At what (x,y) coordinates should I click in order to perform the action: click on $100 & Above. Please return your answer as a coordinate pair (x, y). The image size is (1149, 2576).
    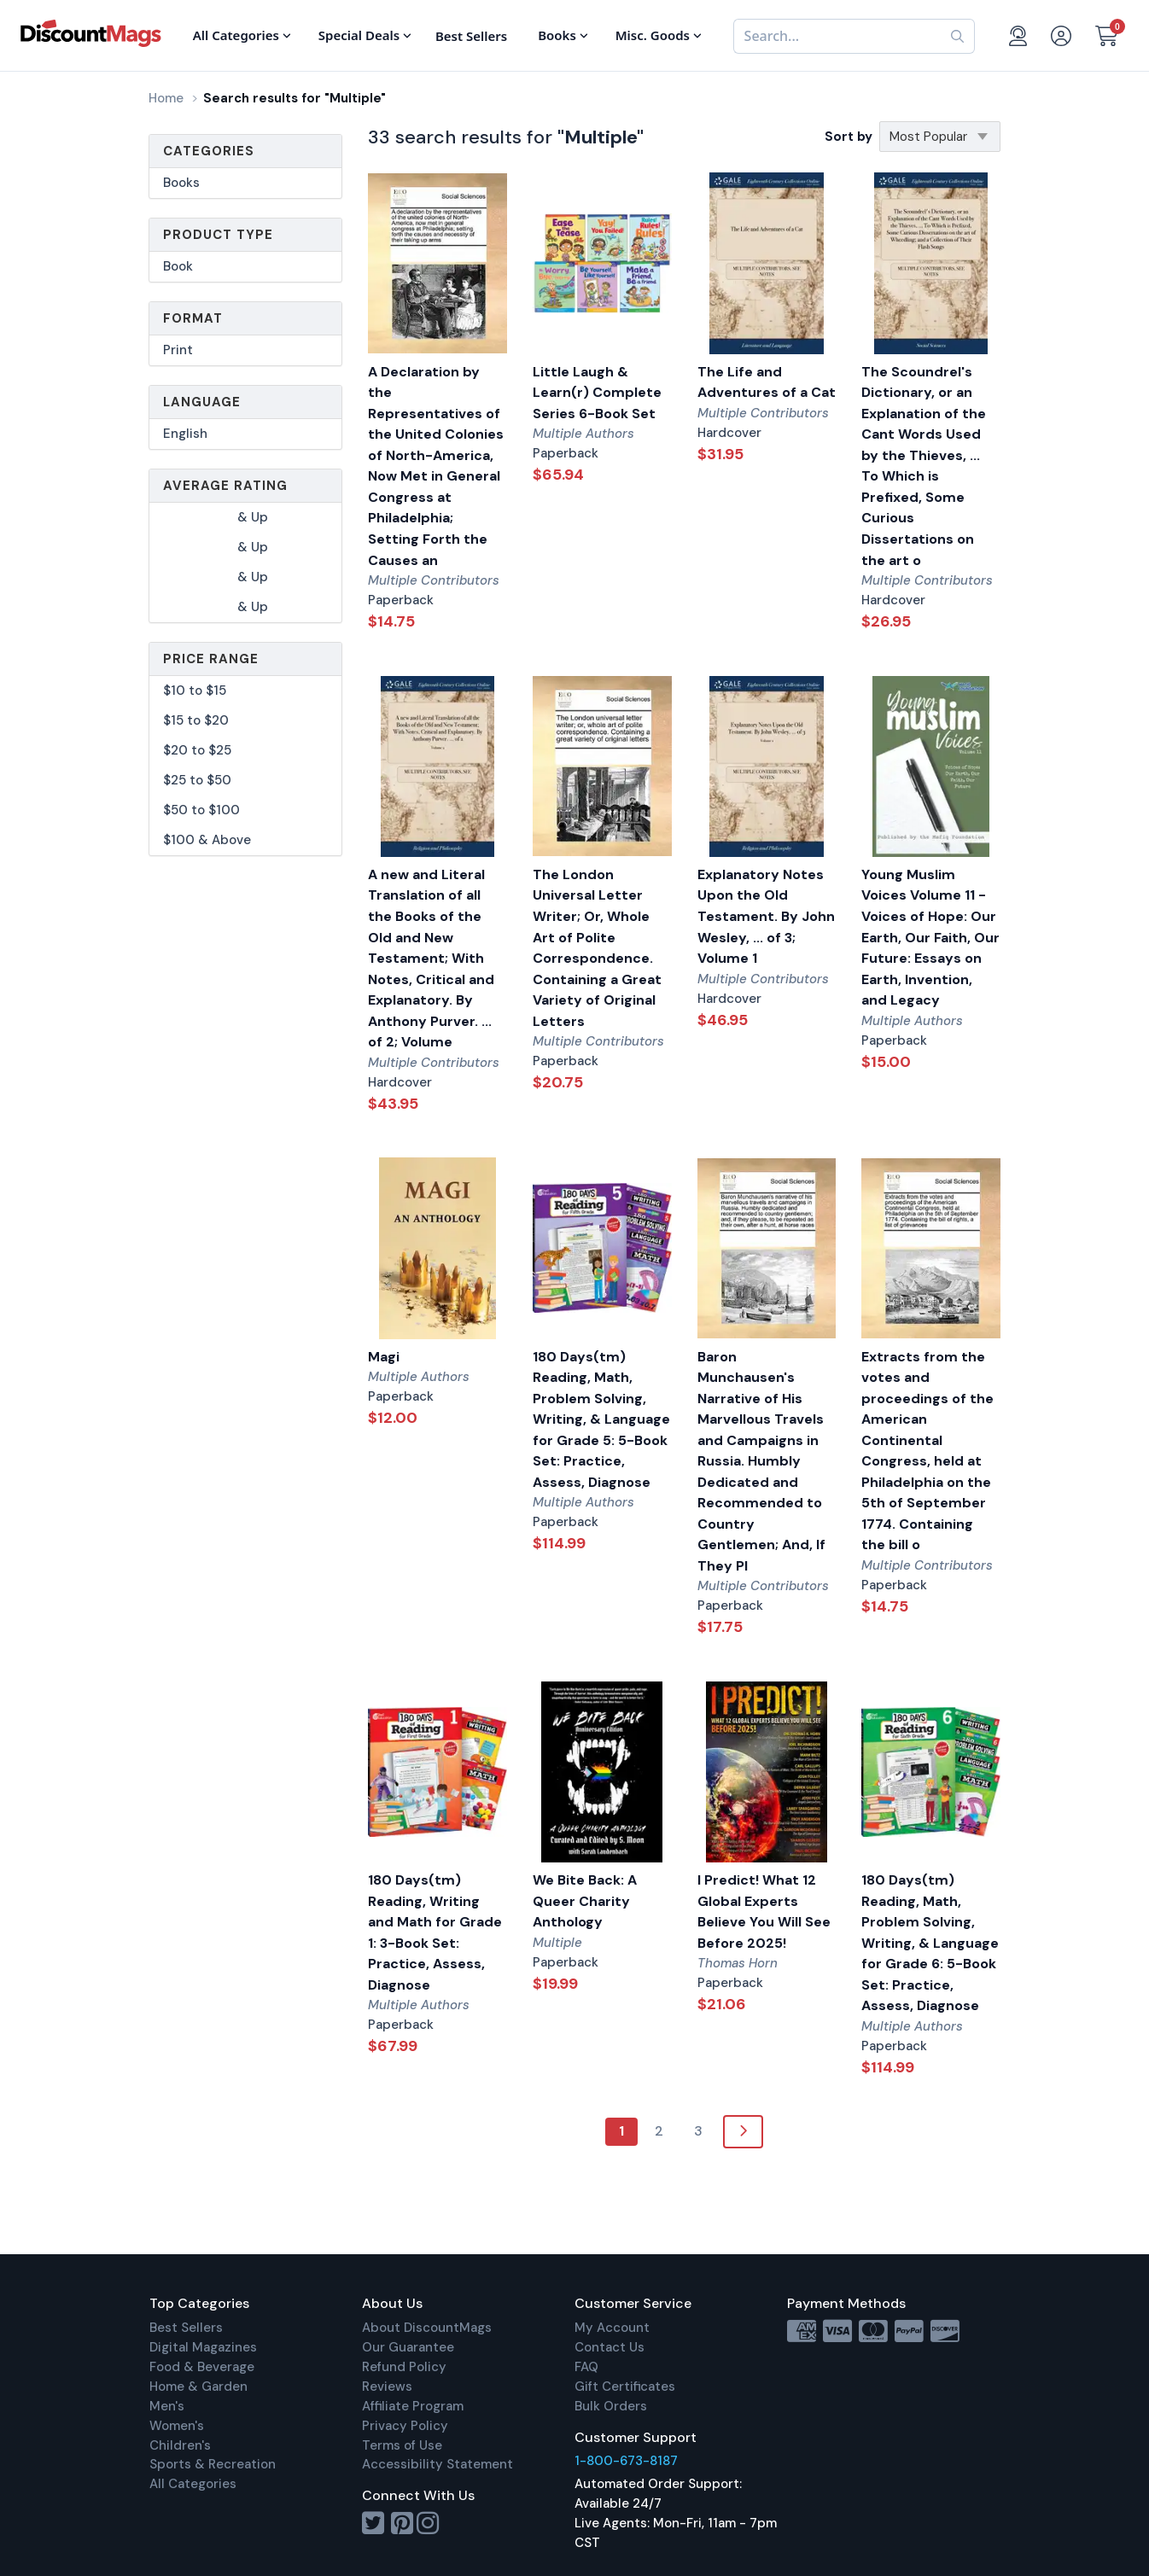
    Looking at the image, I should click on (207, 839).